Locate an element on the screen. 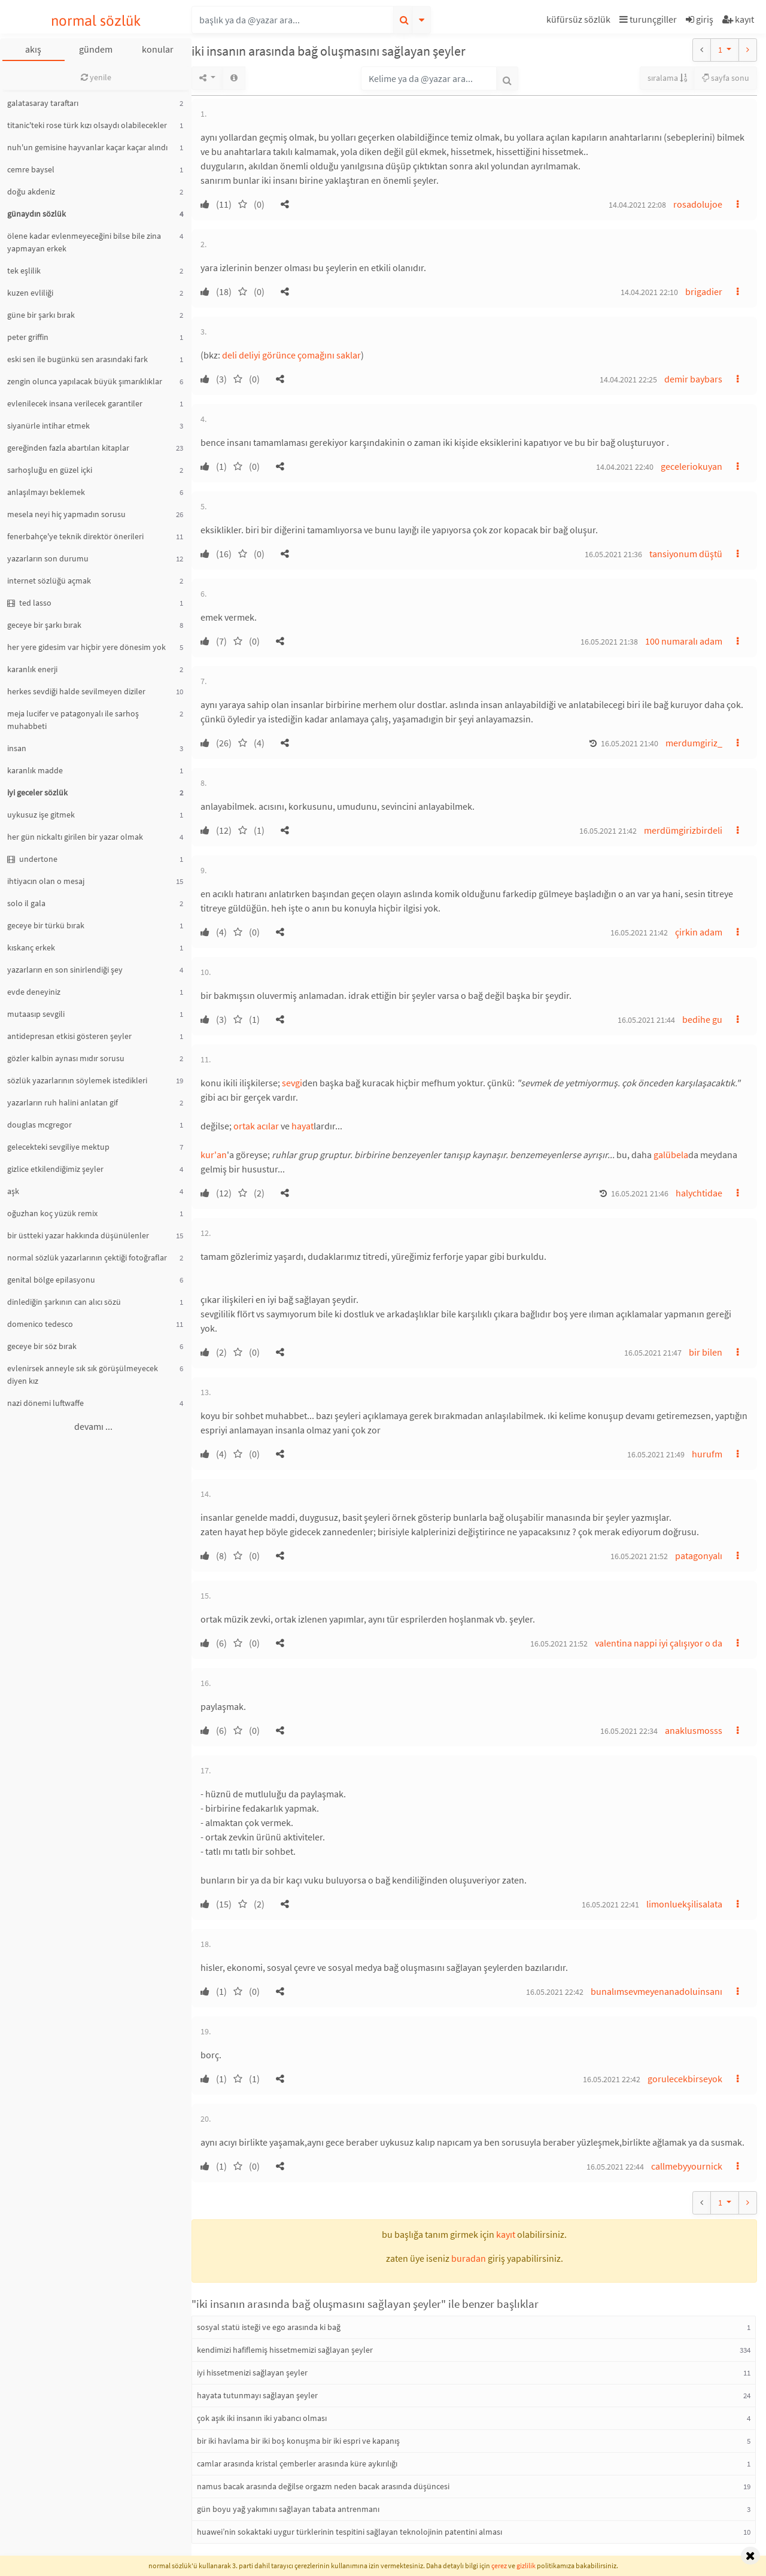  çerez is located at coordinates (499, 2565).